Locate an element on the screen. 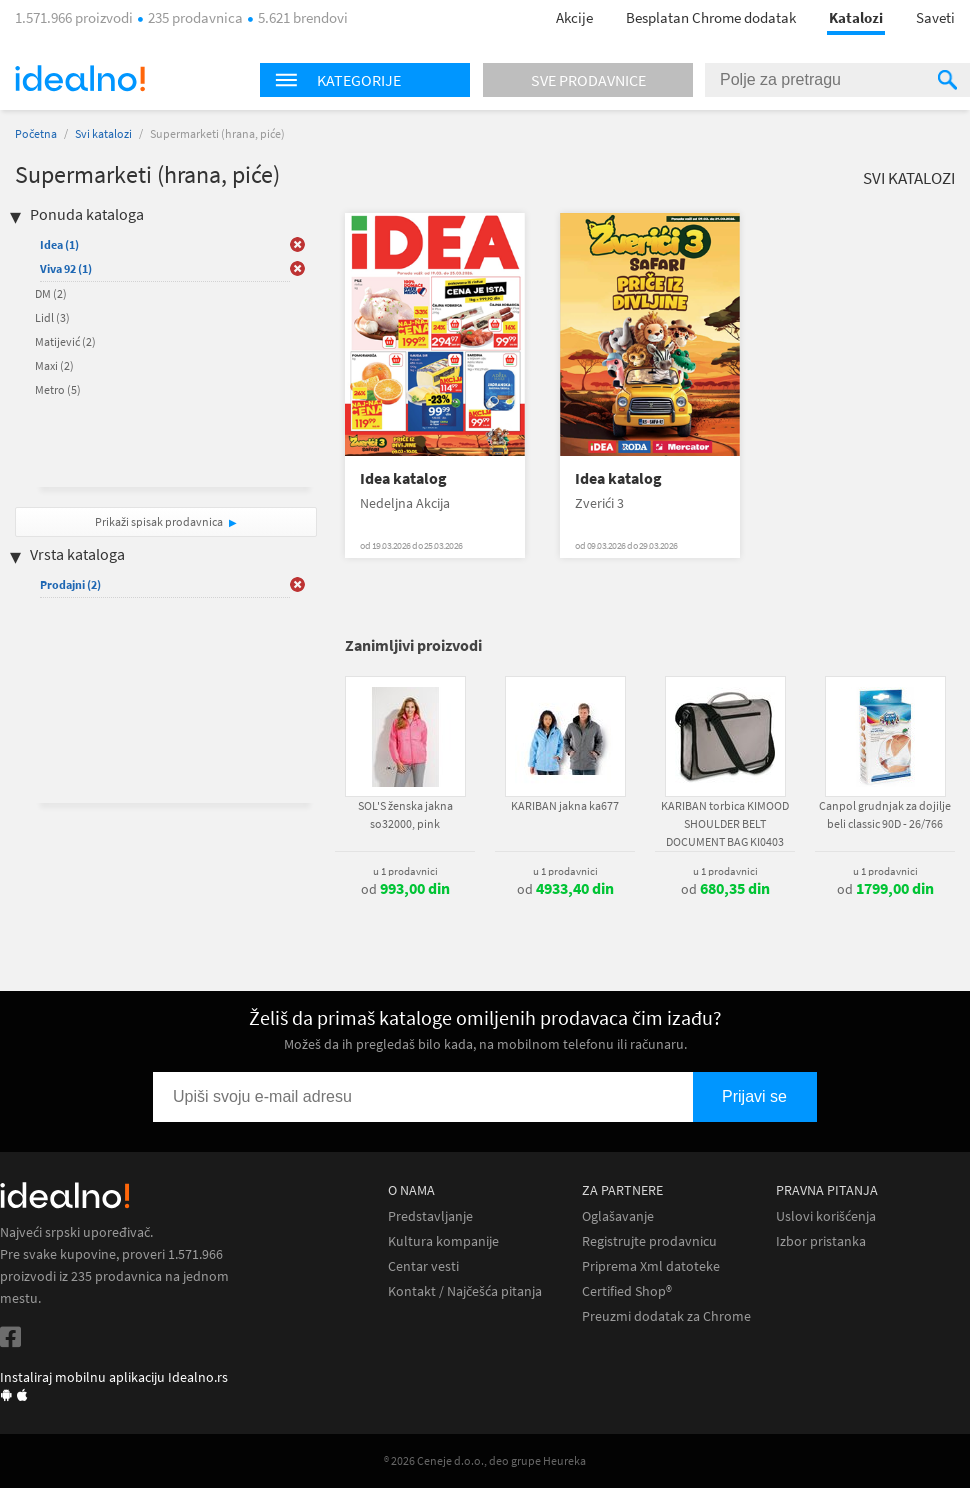 The image size is (970, 1488). od is located at coordinates (405, 889).